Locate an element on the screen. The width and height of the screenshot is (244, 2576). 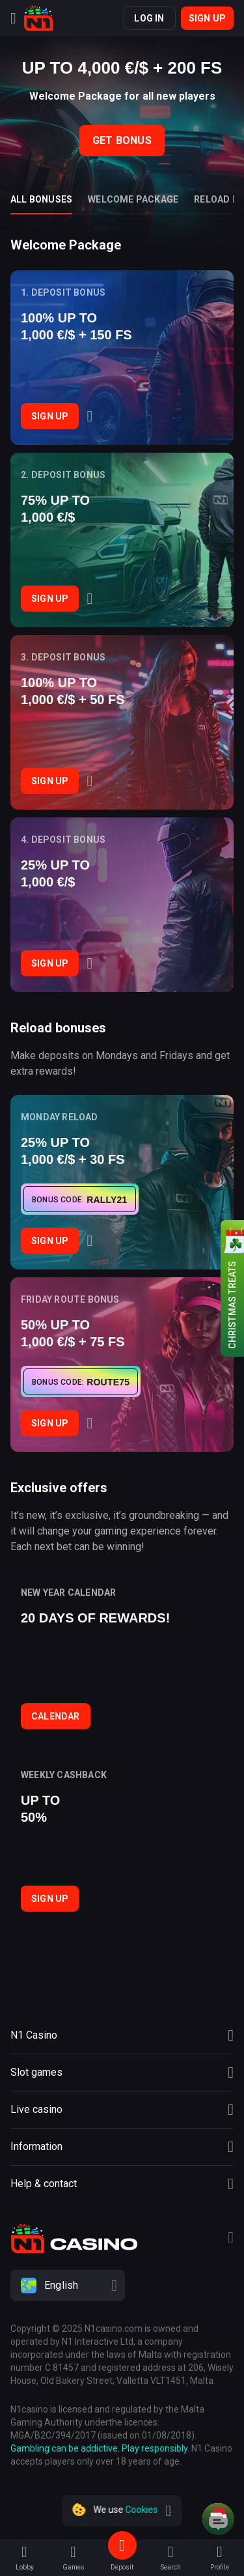
[Menu] is located at coordinates (13, 18).